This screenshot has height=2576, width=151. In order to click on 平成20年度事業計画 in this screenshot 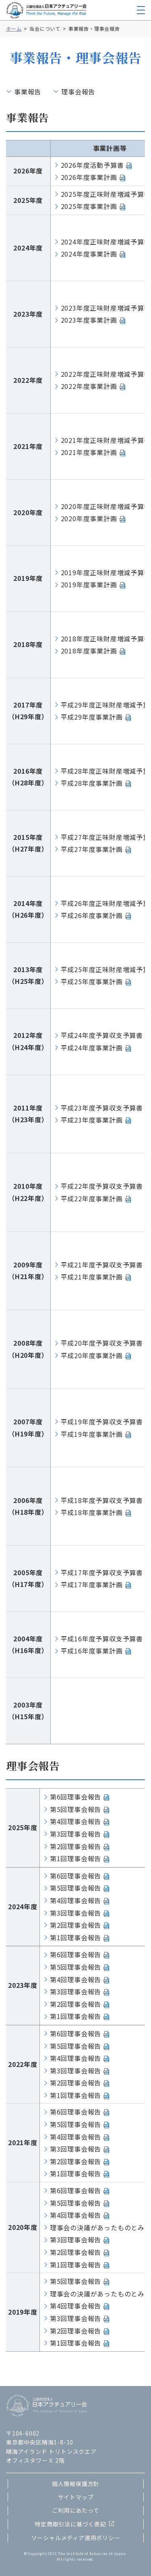, I will do `click(92, 1355)`.